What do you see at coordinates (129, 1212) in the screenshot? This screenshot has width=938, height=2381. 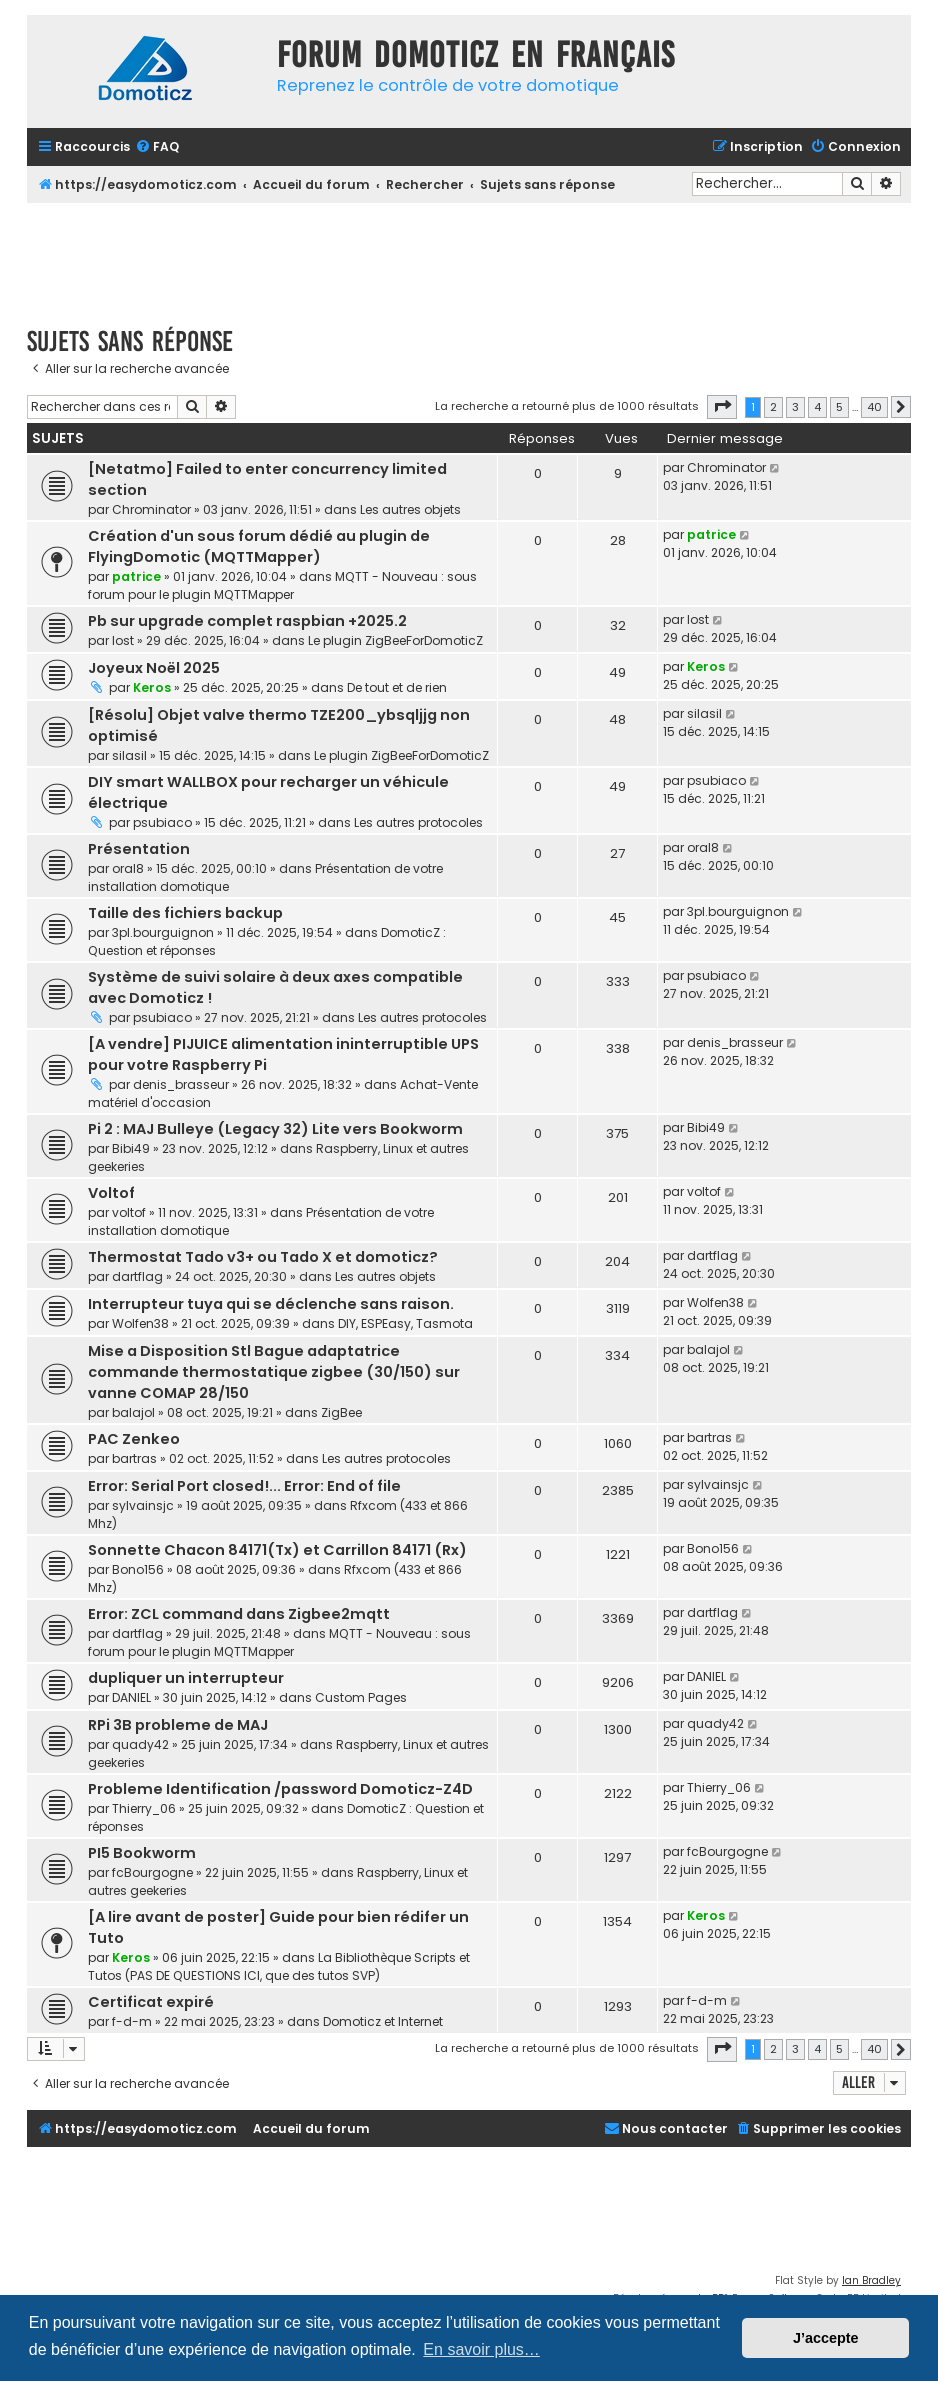 I see `voltof` at bounding box center [129, 1212].